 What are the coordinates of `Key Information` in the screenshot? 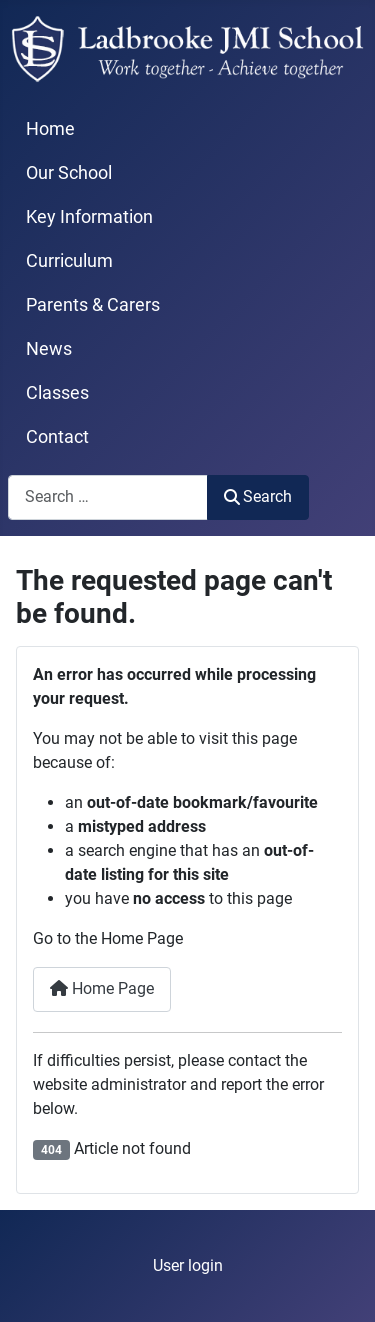 It's located at (89, 217).